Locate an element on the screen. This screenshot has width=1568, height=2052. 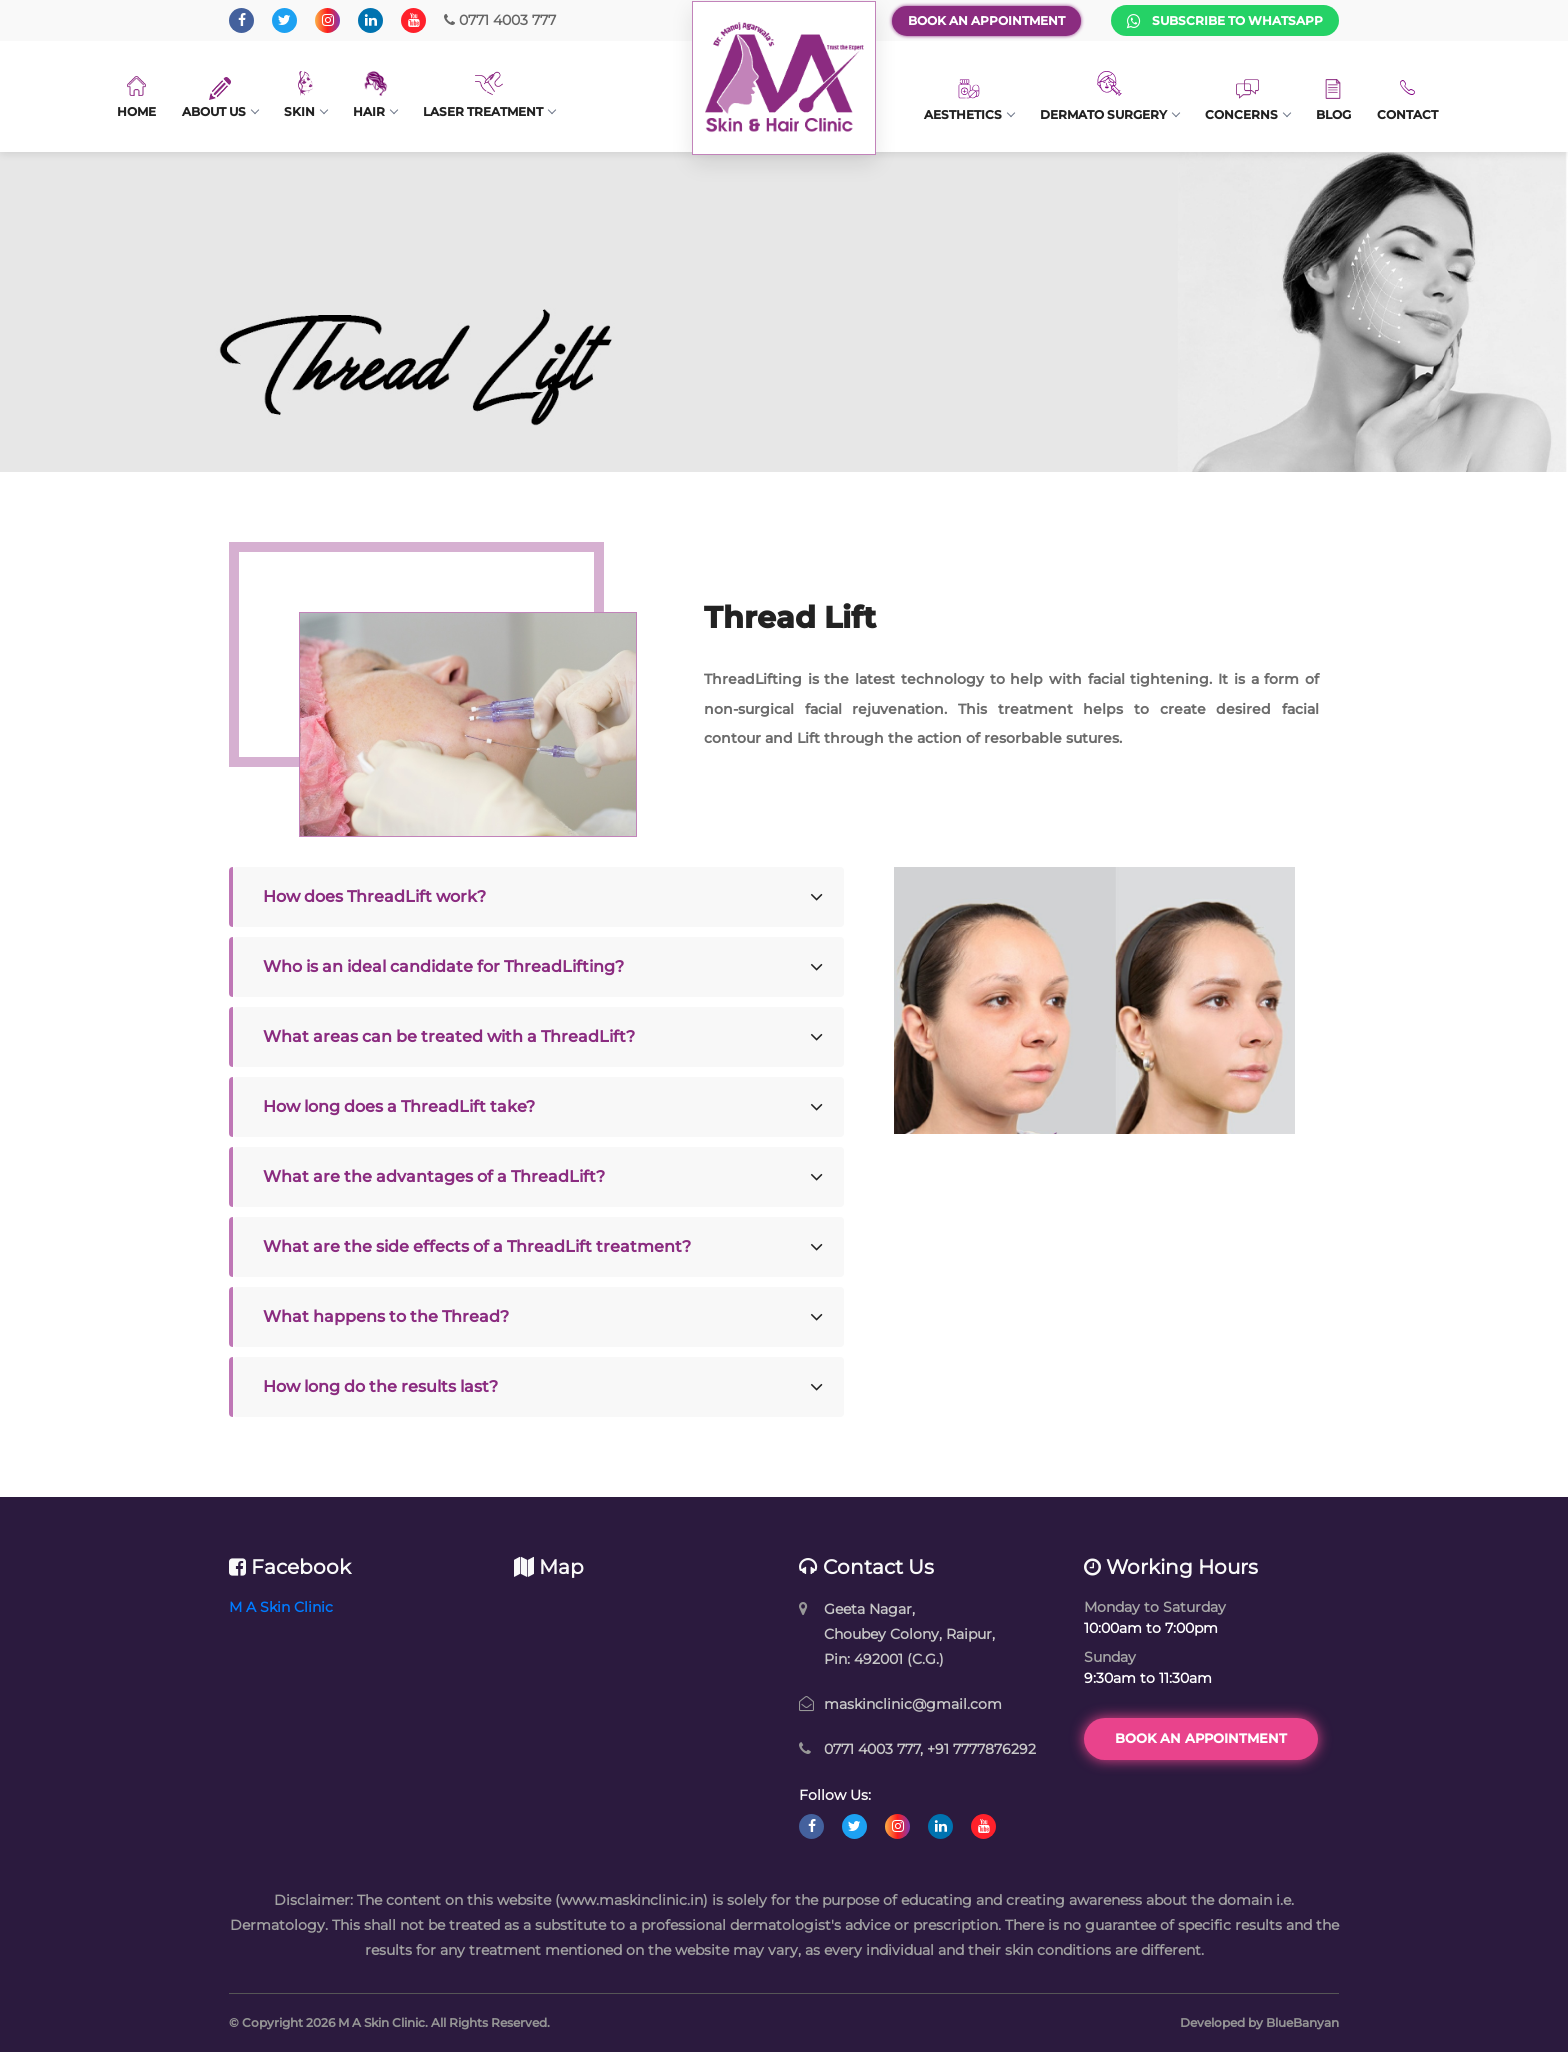
What happens to the Thread? is located at coordinates (386, 1316).